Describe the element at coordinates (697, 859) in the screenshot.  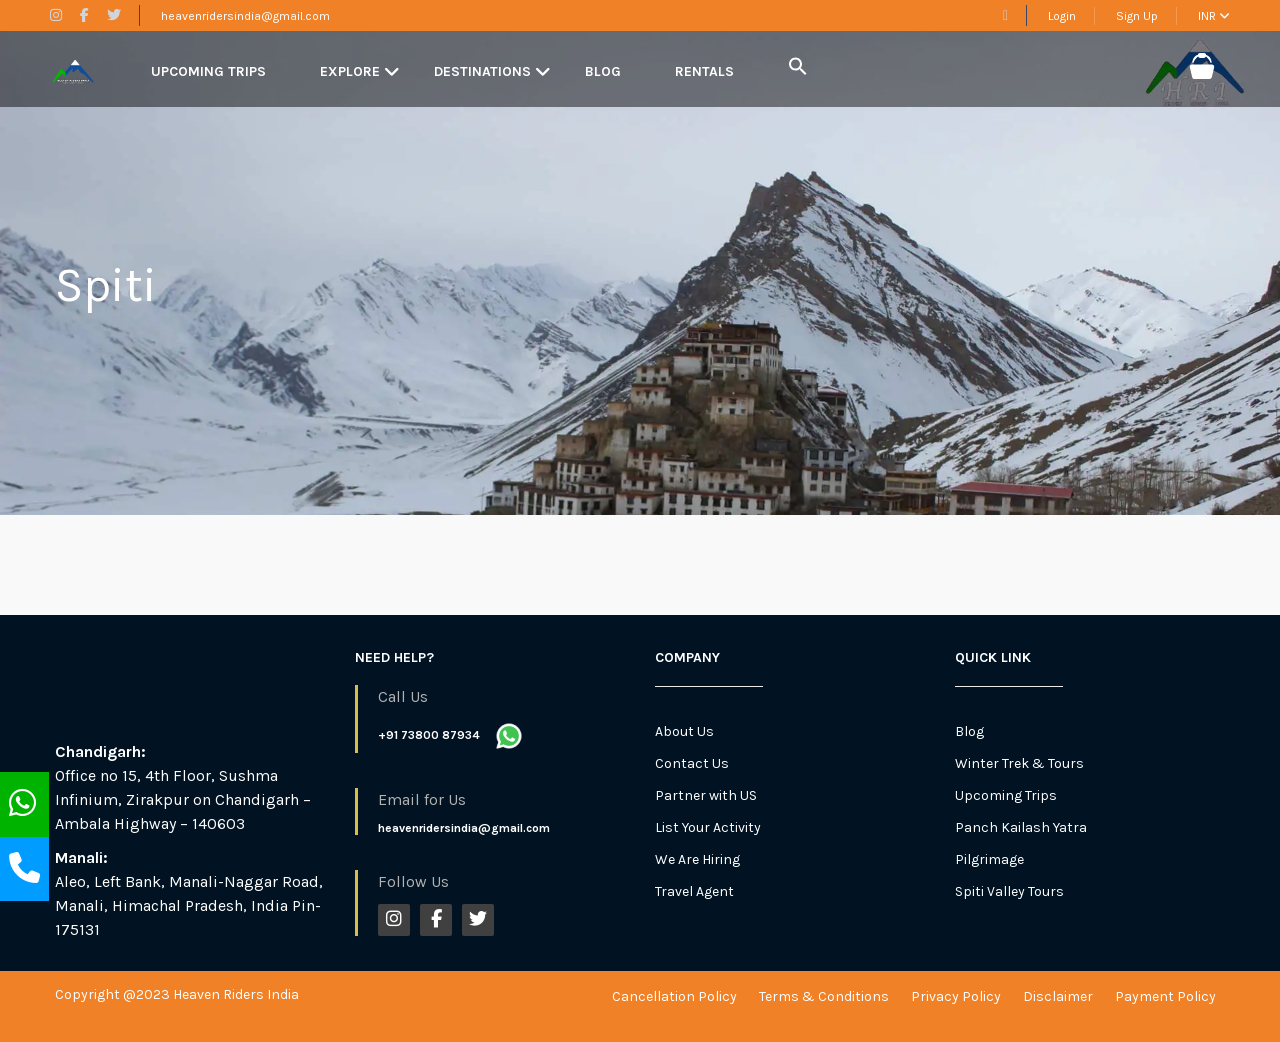
I see `We Are Hiring` at that location.